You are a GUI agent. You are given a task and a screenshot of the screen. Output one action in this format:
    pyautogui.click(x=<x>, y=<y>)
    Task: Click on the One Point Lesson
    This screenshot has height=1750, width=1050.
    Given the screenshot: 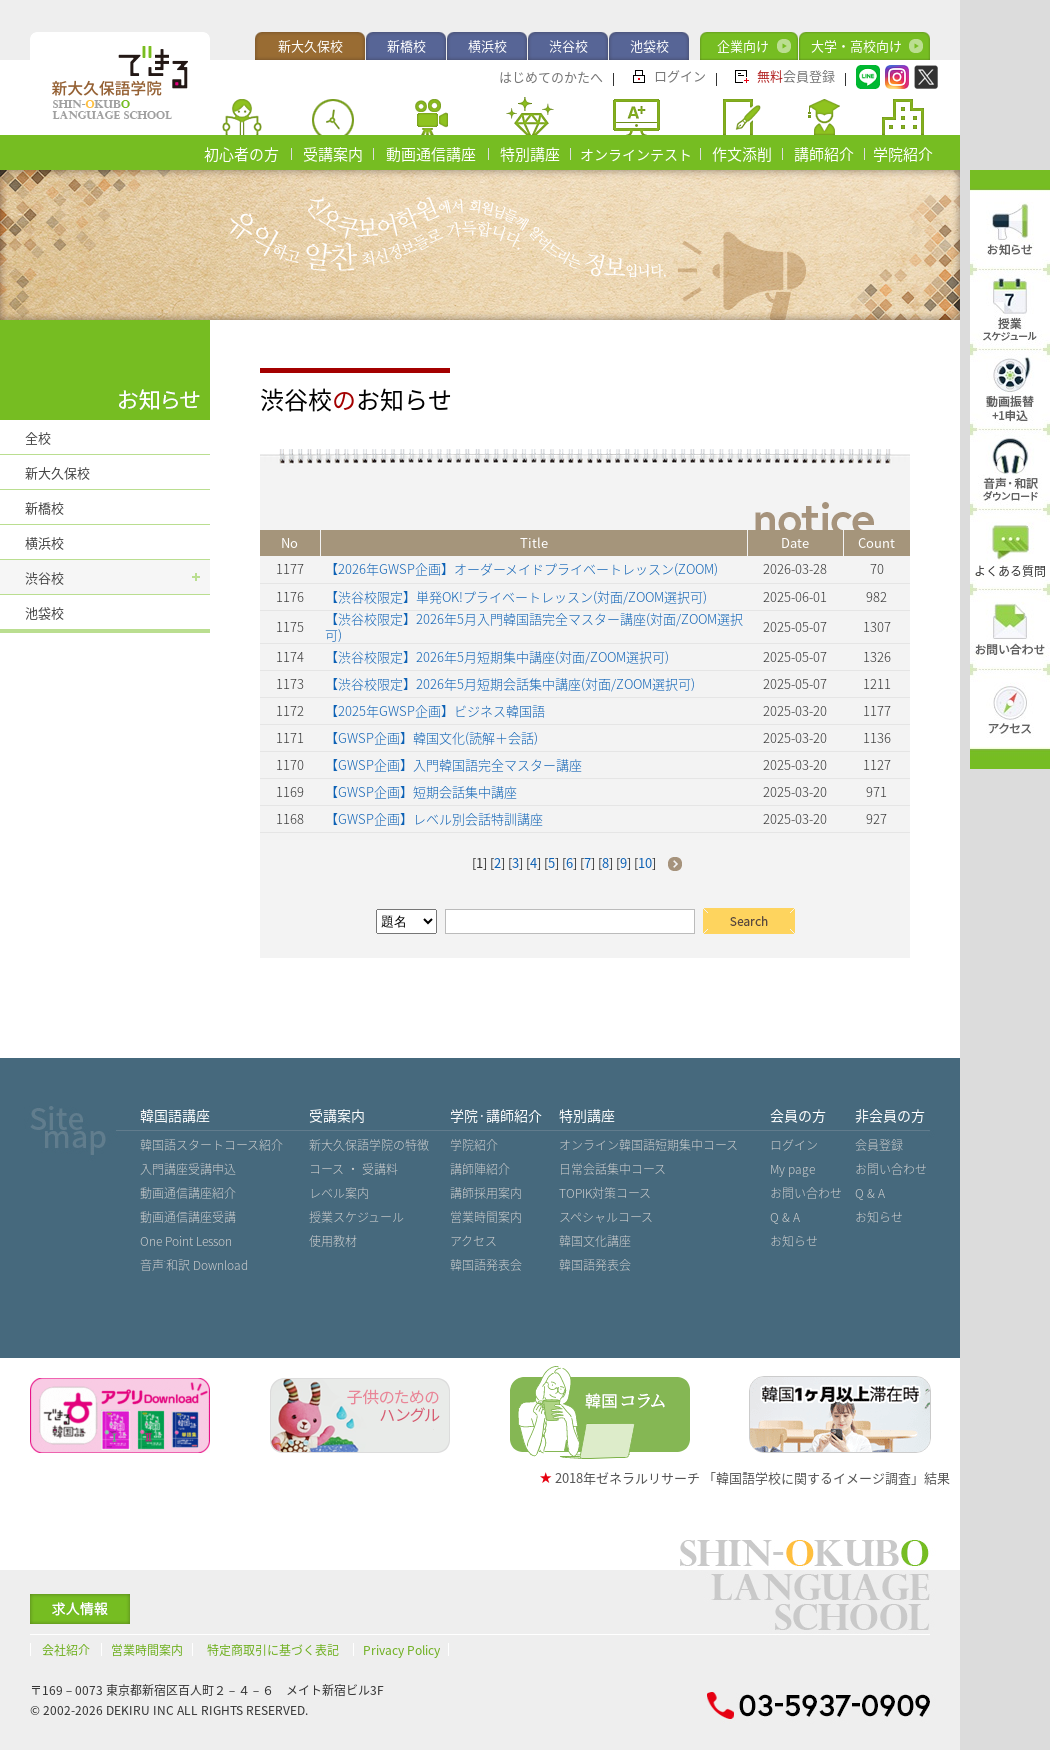 What is the action you would take?
    pyautogui.click(x=186, y=1241)
    